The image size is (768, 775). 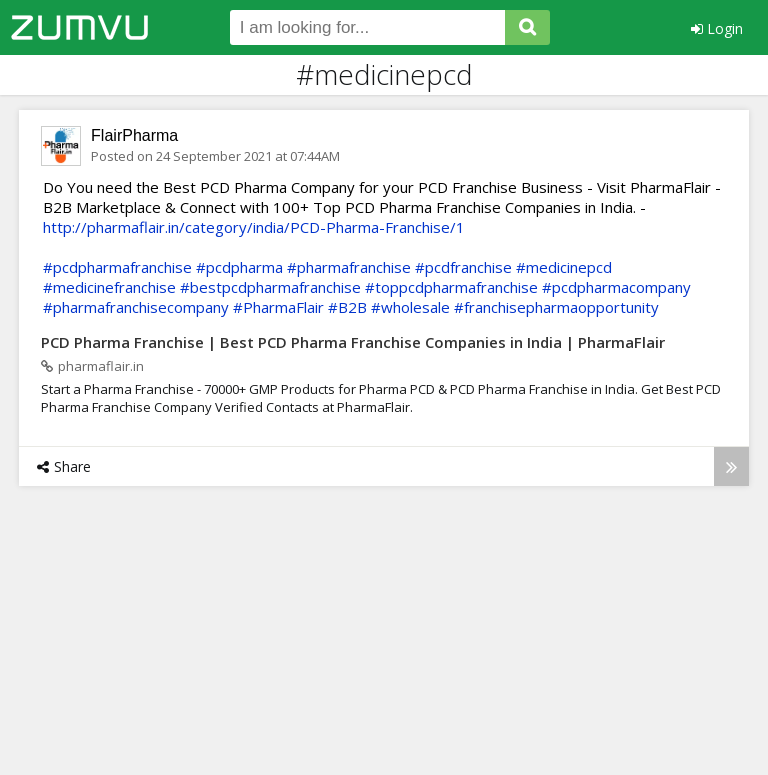 I want to click on pharmaflair.in, so click(x=92, y=366).